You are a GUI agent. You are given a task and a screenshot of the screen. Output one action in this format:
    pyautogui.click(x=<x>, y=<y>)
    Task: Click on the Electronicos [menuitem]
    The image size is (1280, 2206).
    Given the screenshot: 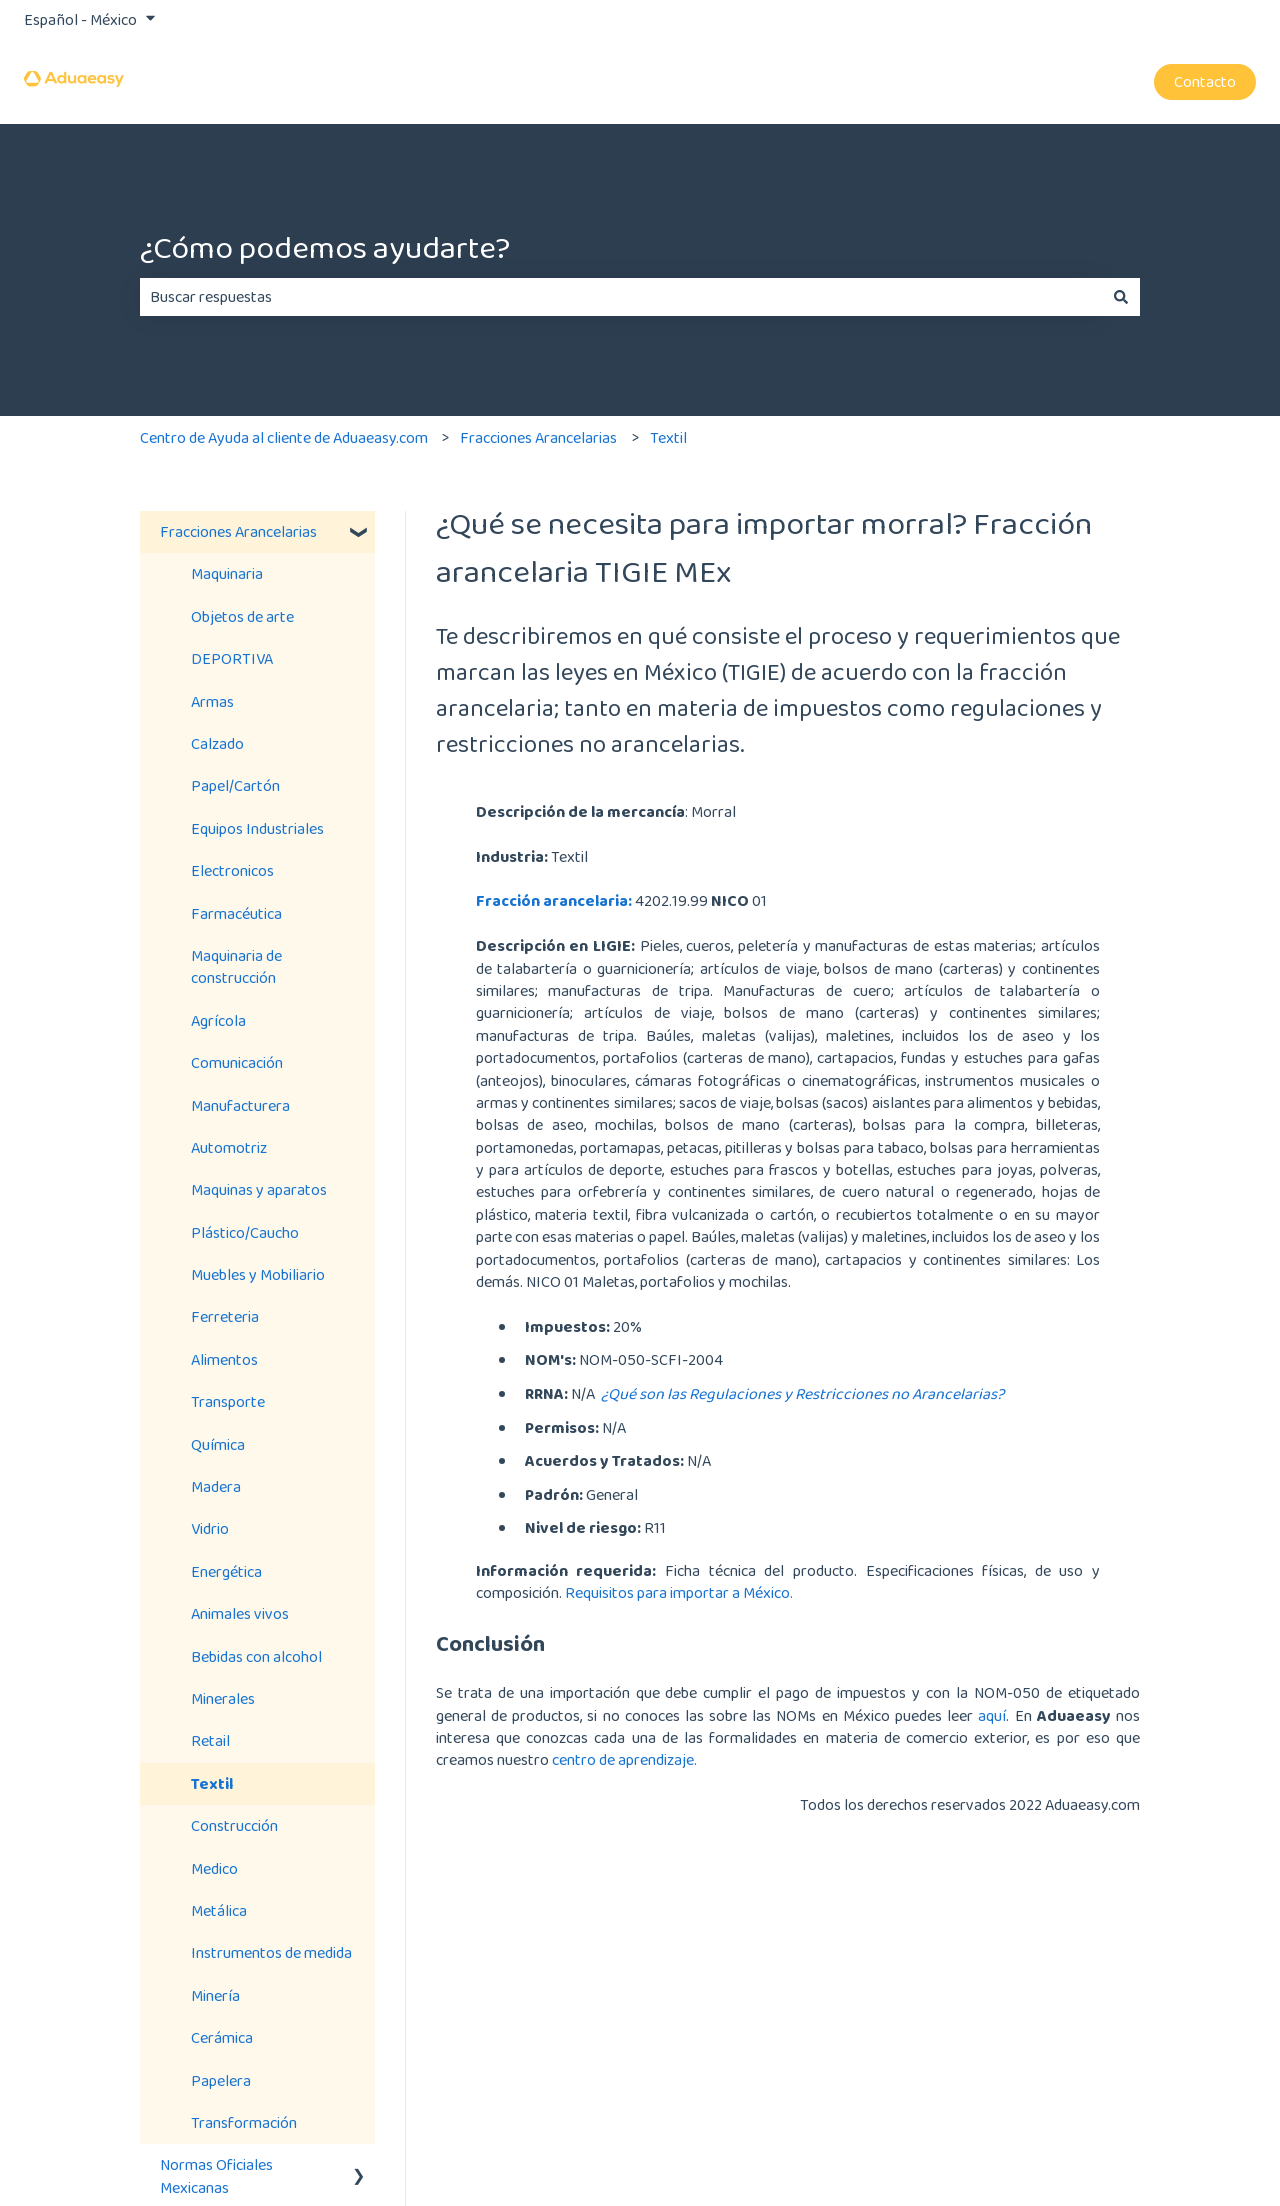 What is the action you would take?
    pyautogui.click(x=232, y=870)
    